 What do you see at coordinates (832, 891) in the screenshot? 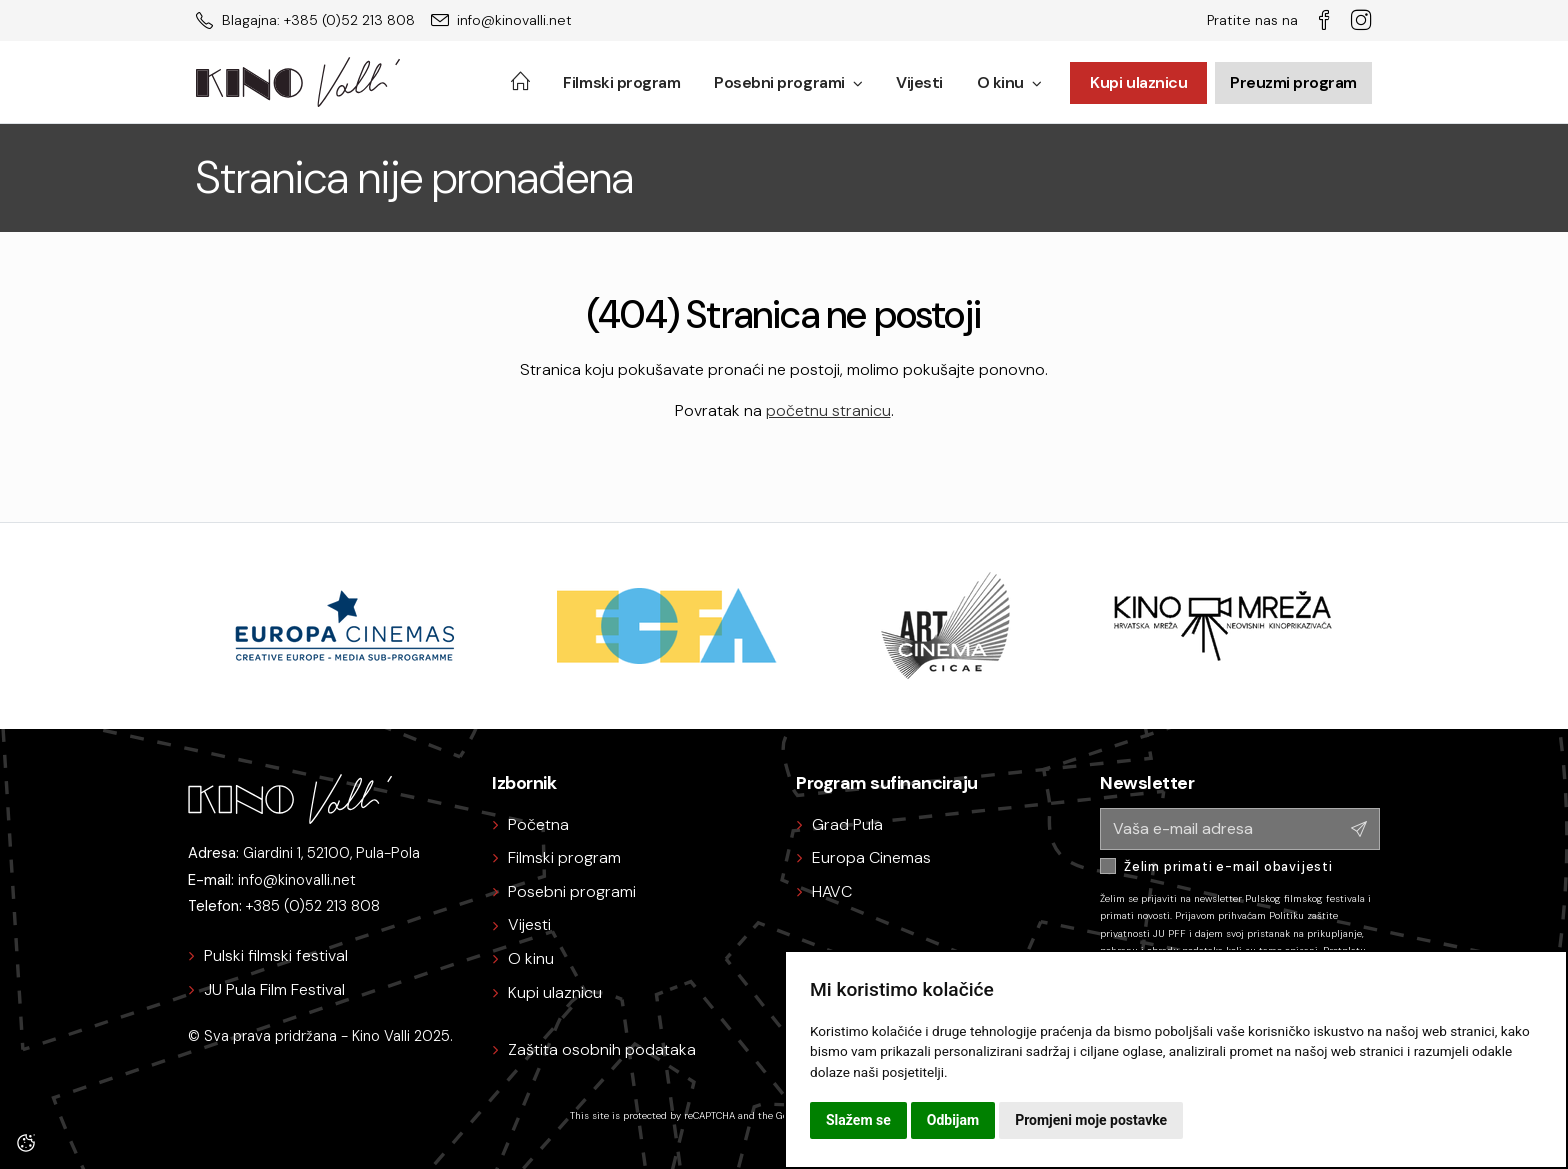
I see `HAVC` at bounding box center [832, 891].